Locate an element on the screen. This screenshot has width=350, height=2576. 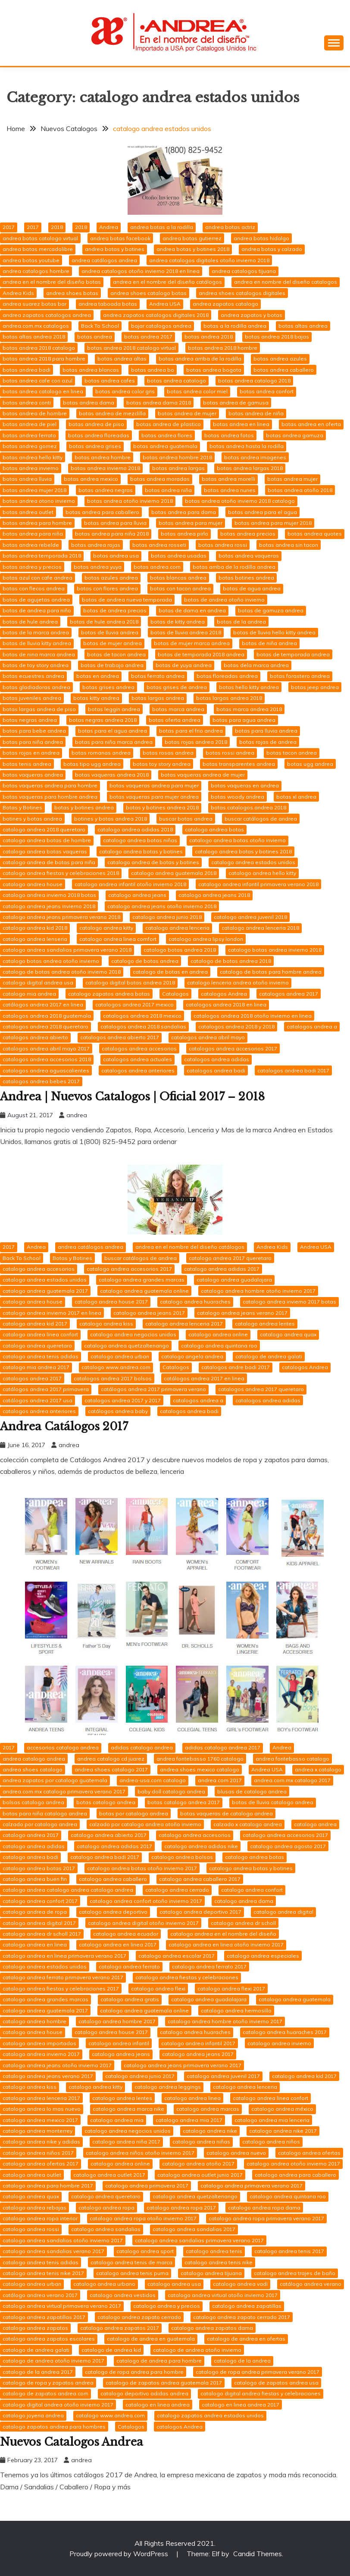
botas en andrea is located at coordinates (97, 676).